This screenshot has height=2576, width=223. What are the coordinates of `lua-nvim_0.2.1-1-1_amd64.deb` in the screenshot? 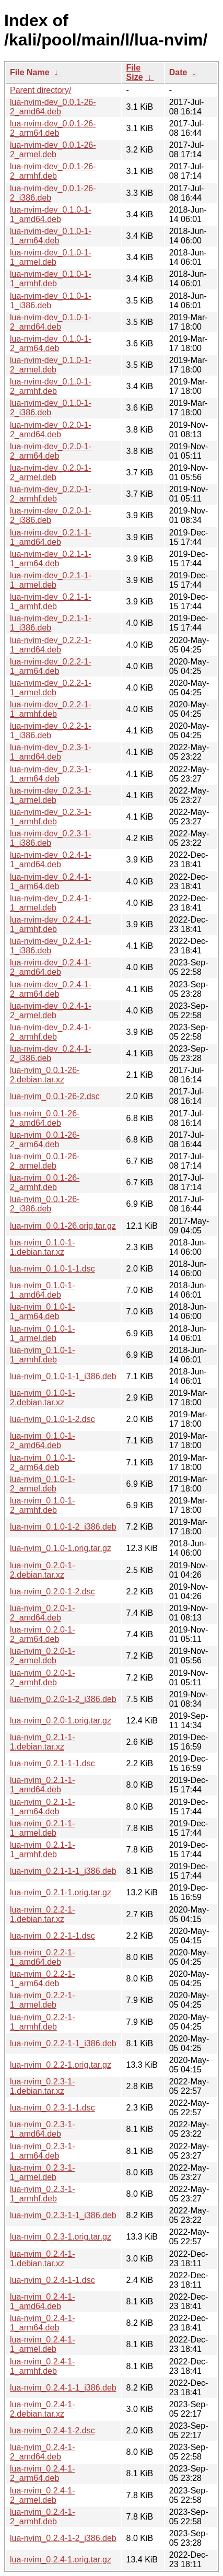 It's located at (42, 1785).